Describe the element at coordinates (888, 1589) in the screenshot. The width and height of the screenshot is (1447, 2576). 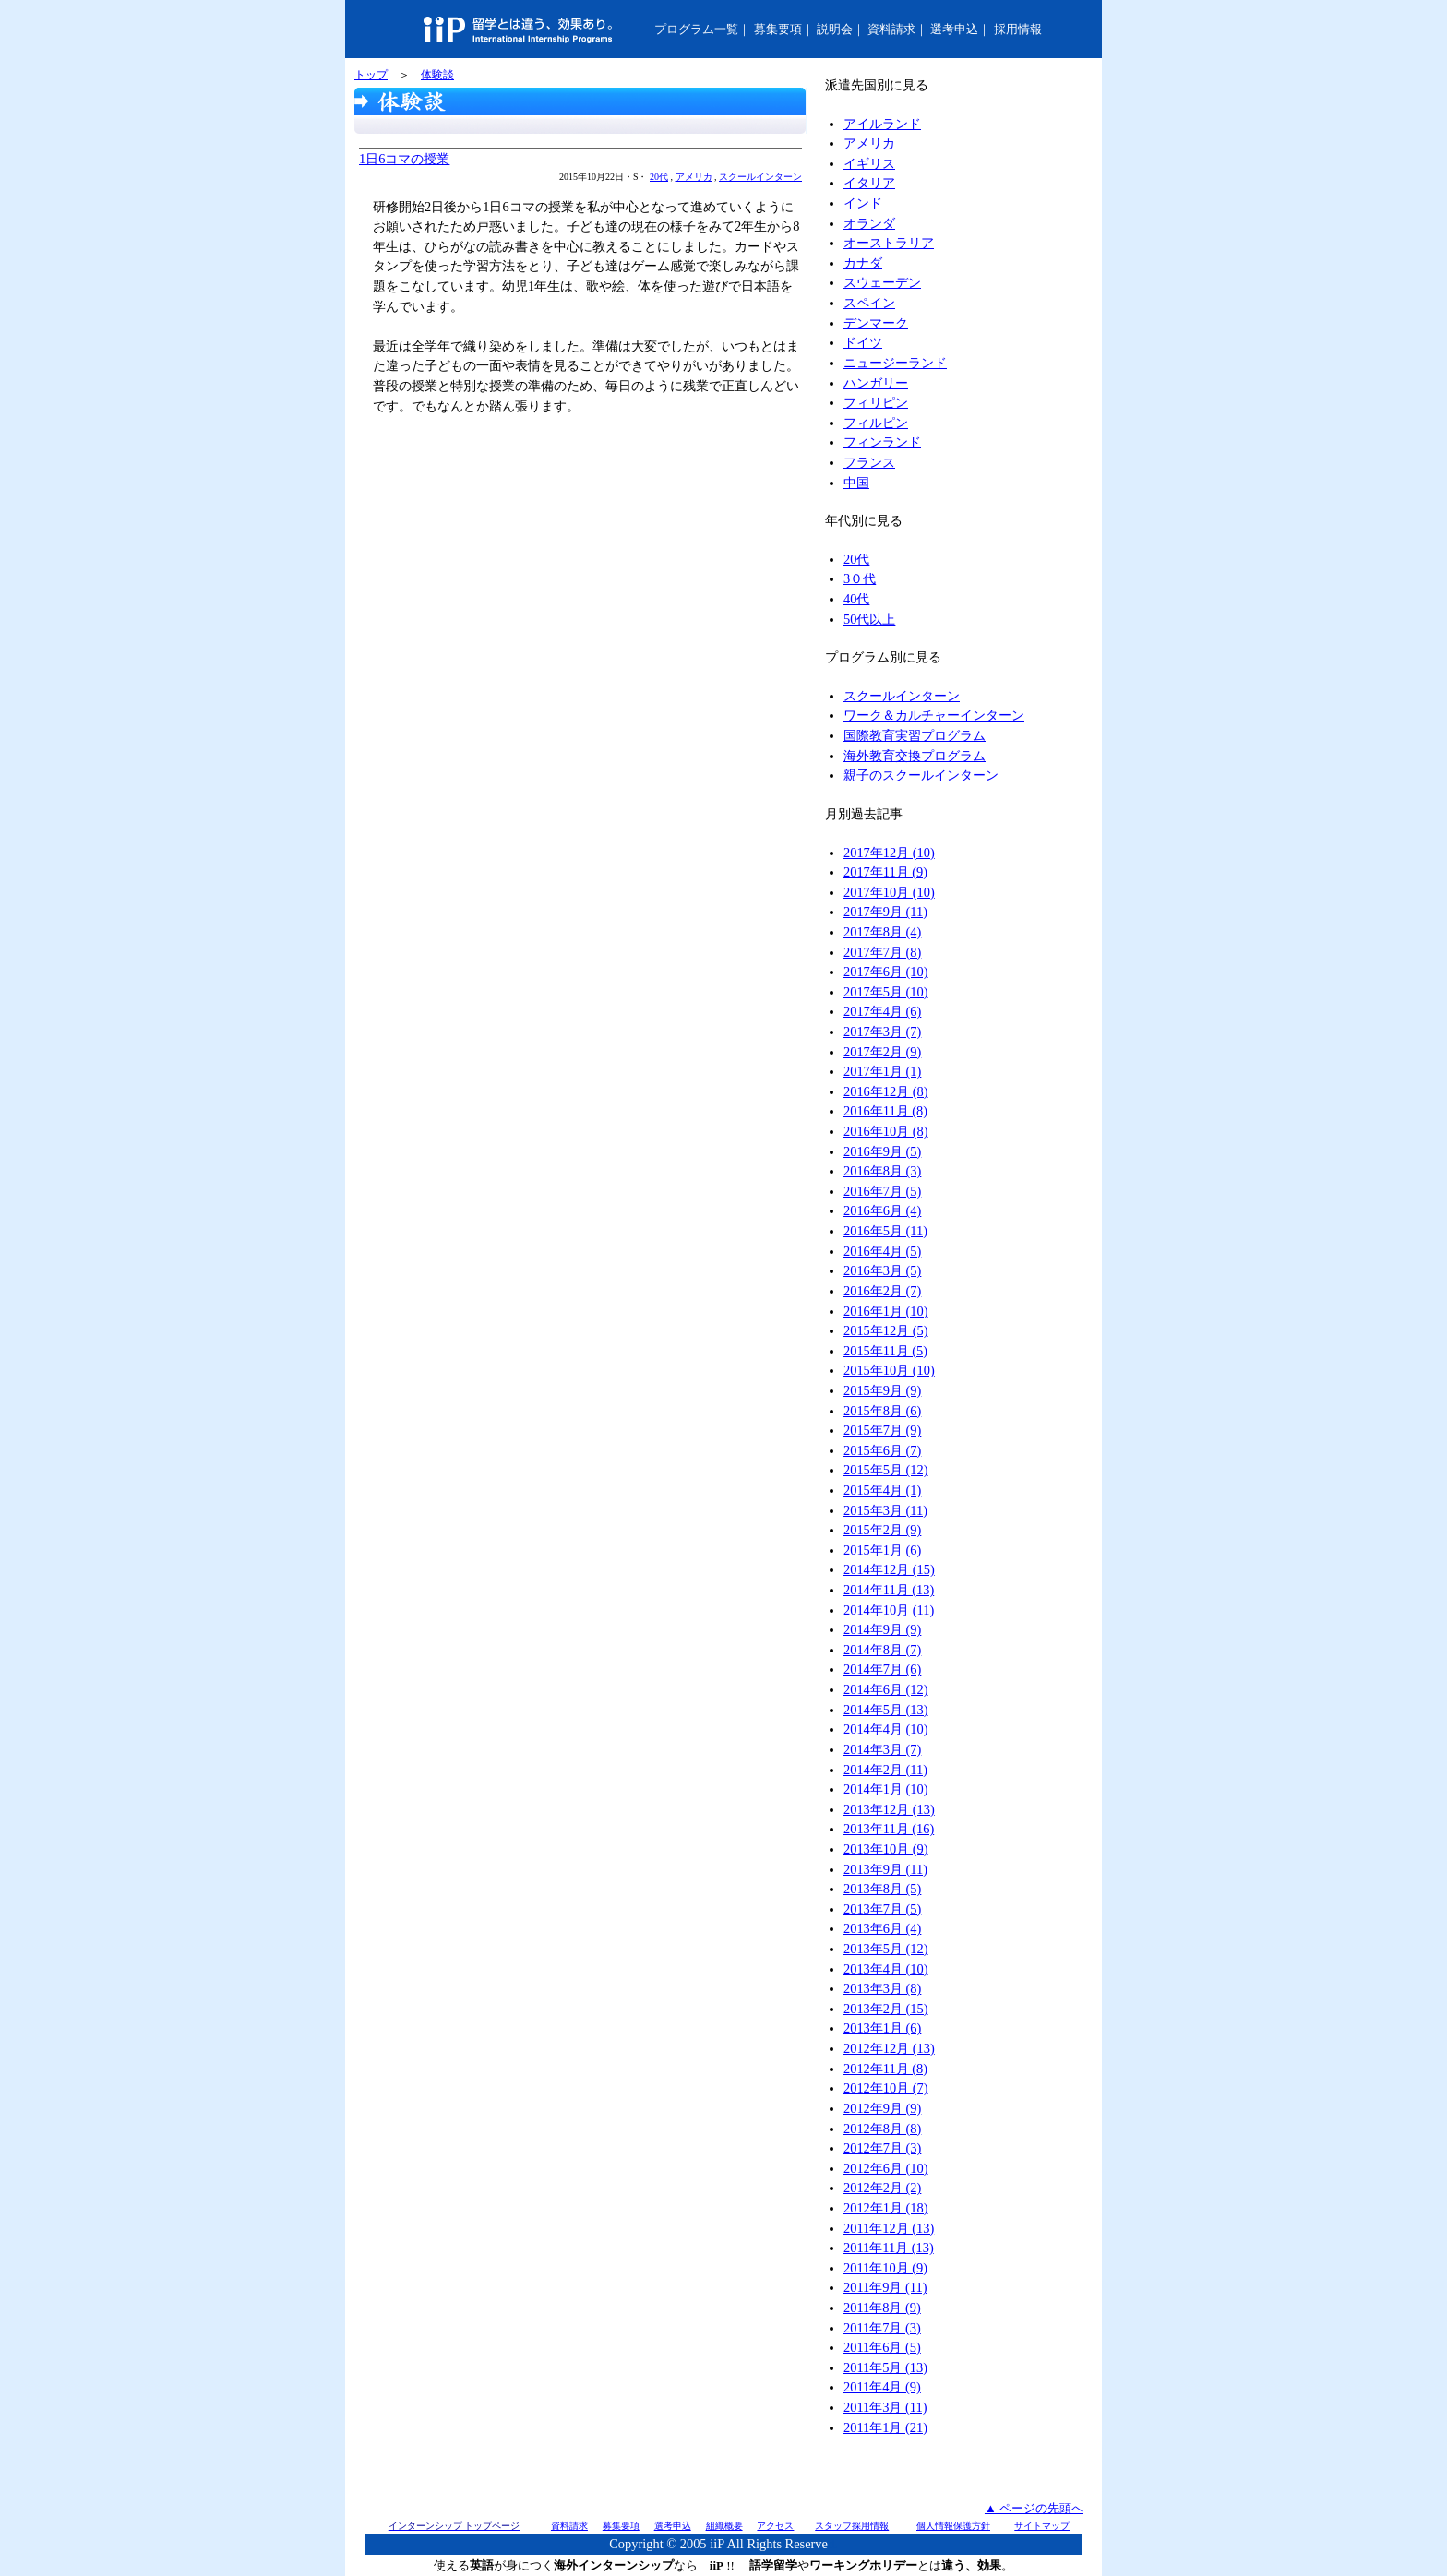
I see `2014年11月 (13)` at that location.